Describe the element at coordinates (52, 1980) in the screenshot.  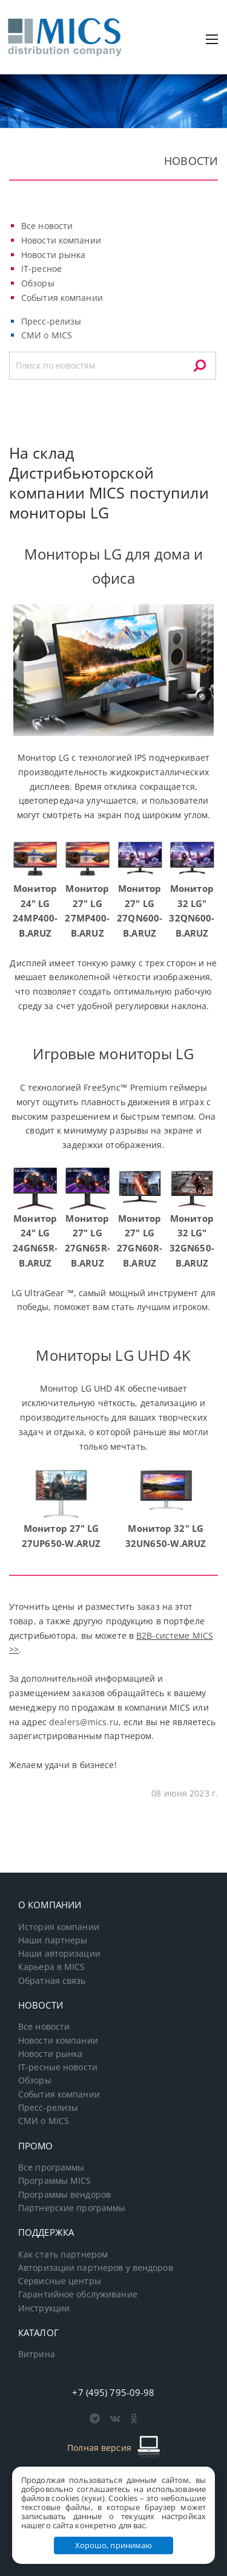
I see `Обратная связь` at that location.